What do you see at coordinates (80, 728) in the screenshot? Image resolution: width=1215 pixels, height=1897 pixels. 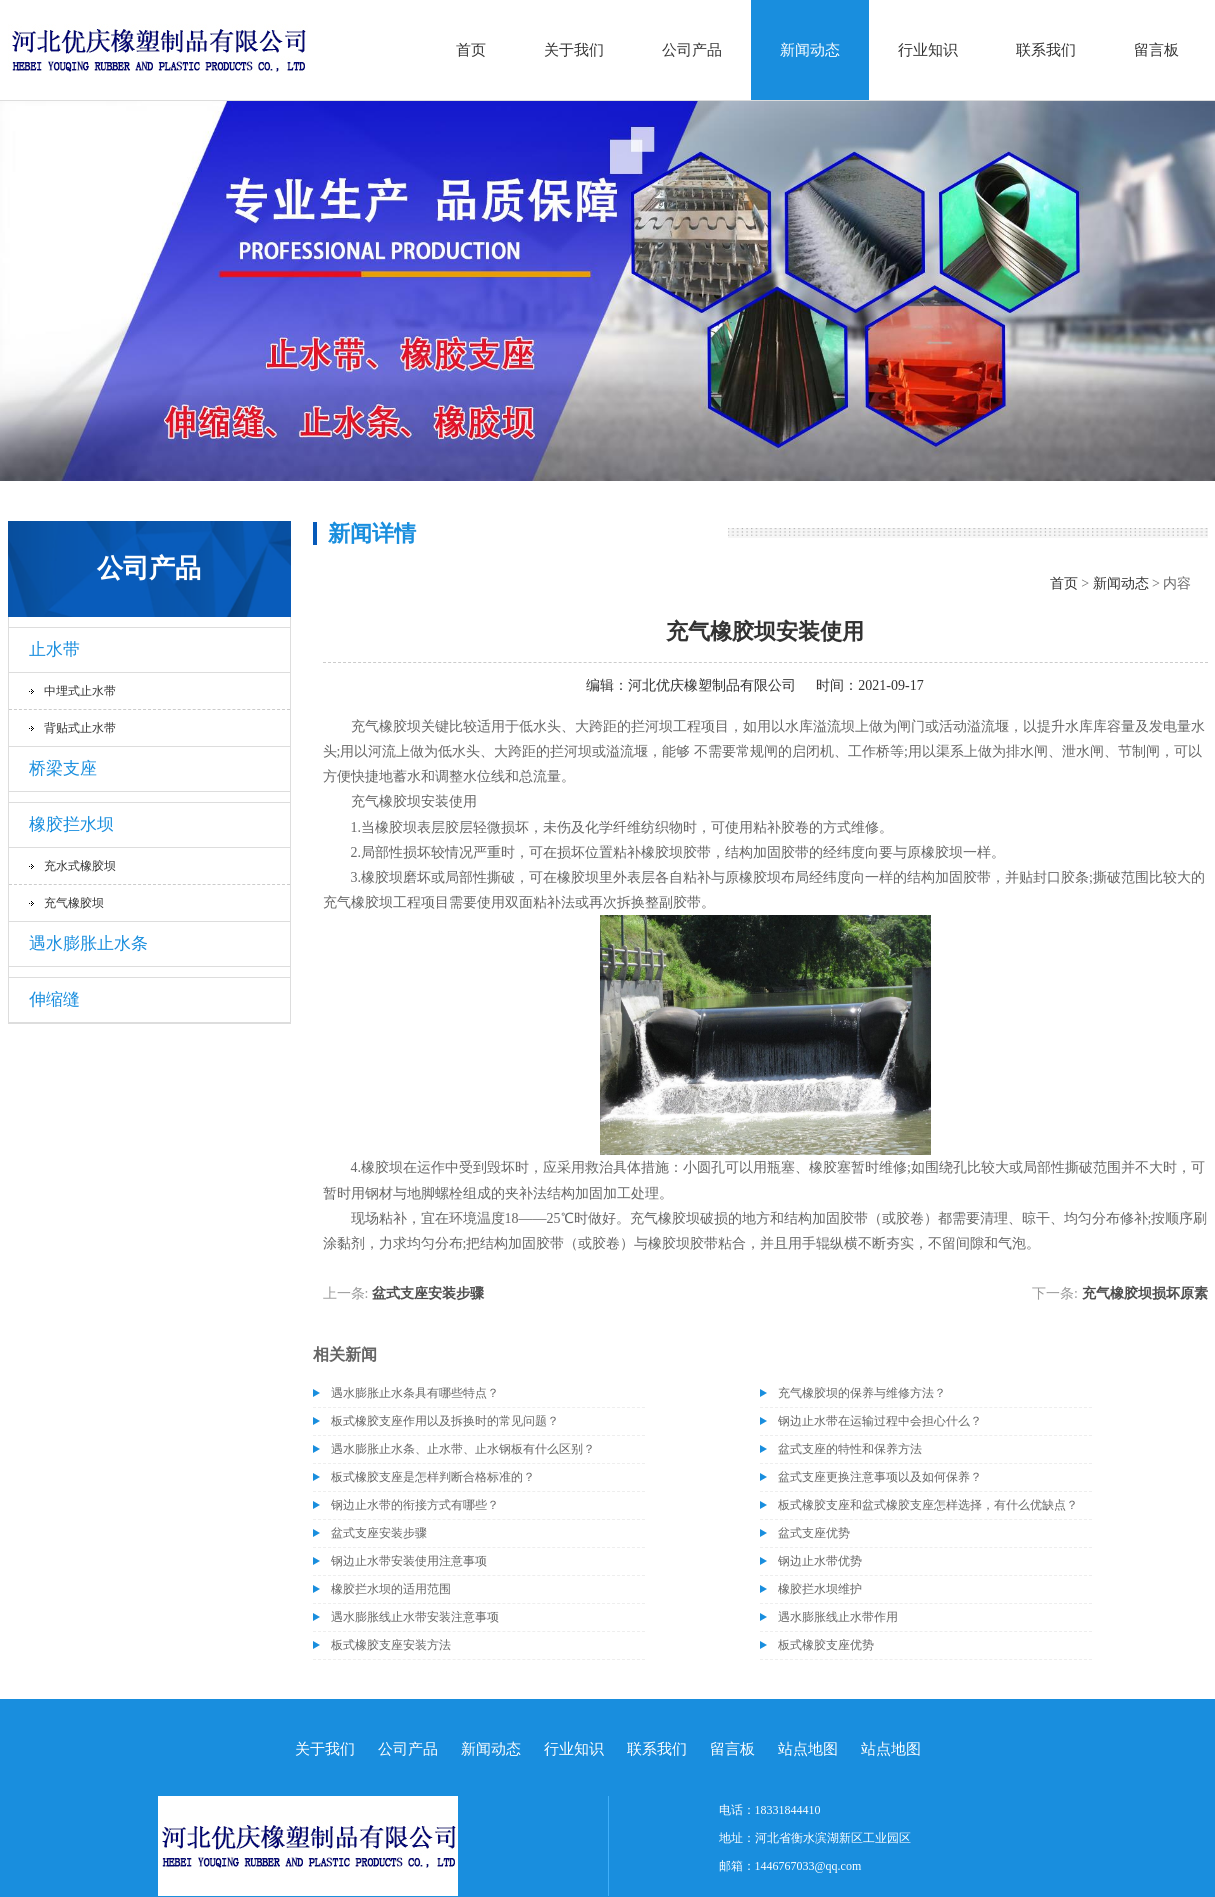 I see `背贴式止水带` at bounding box center [80, 728].